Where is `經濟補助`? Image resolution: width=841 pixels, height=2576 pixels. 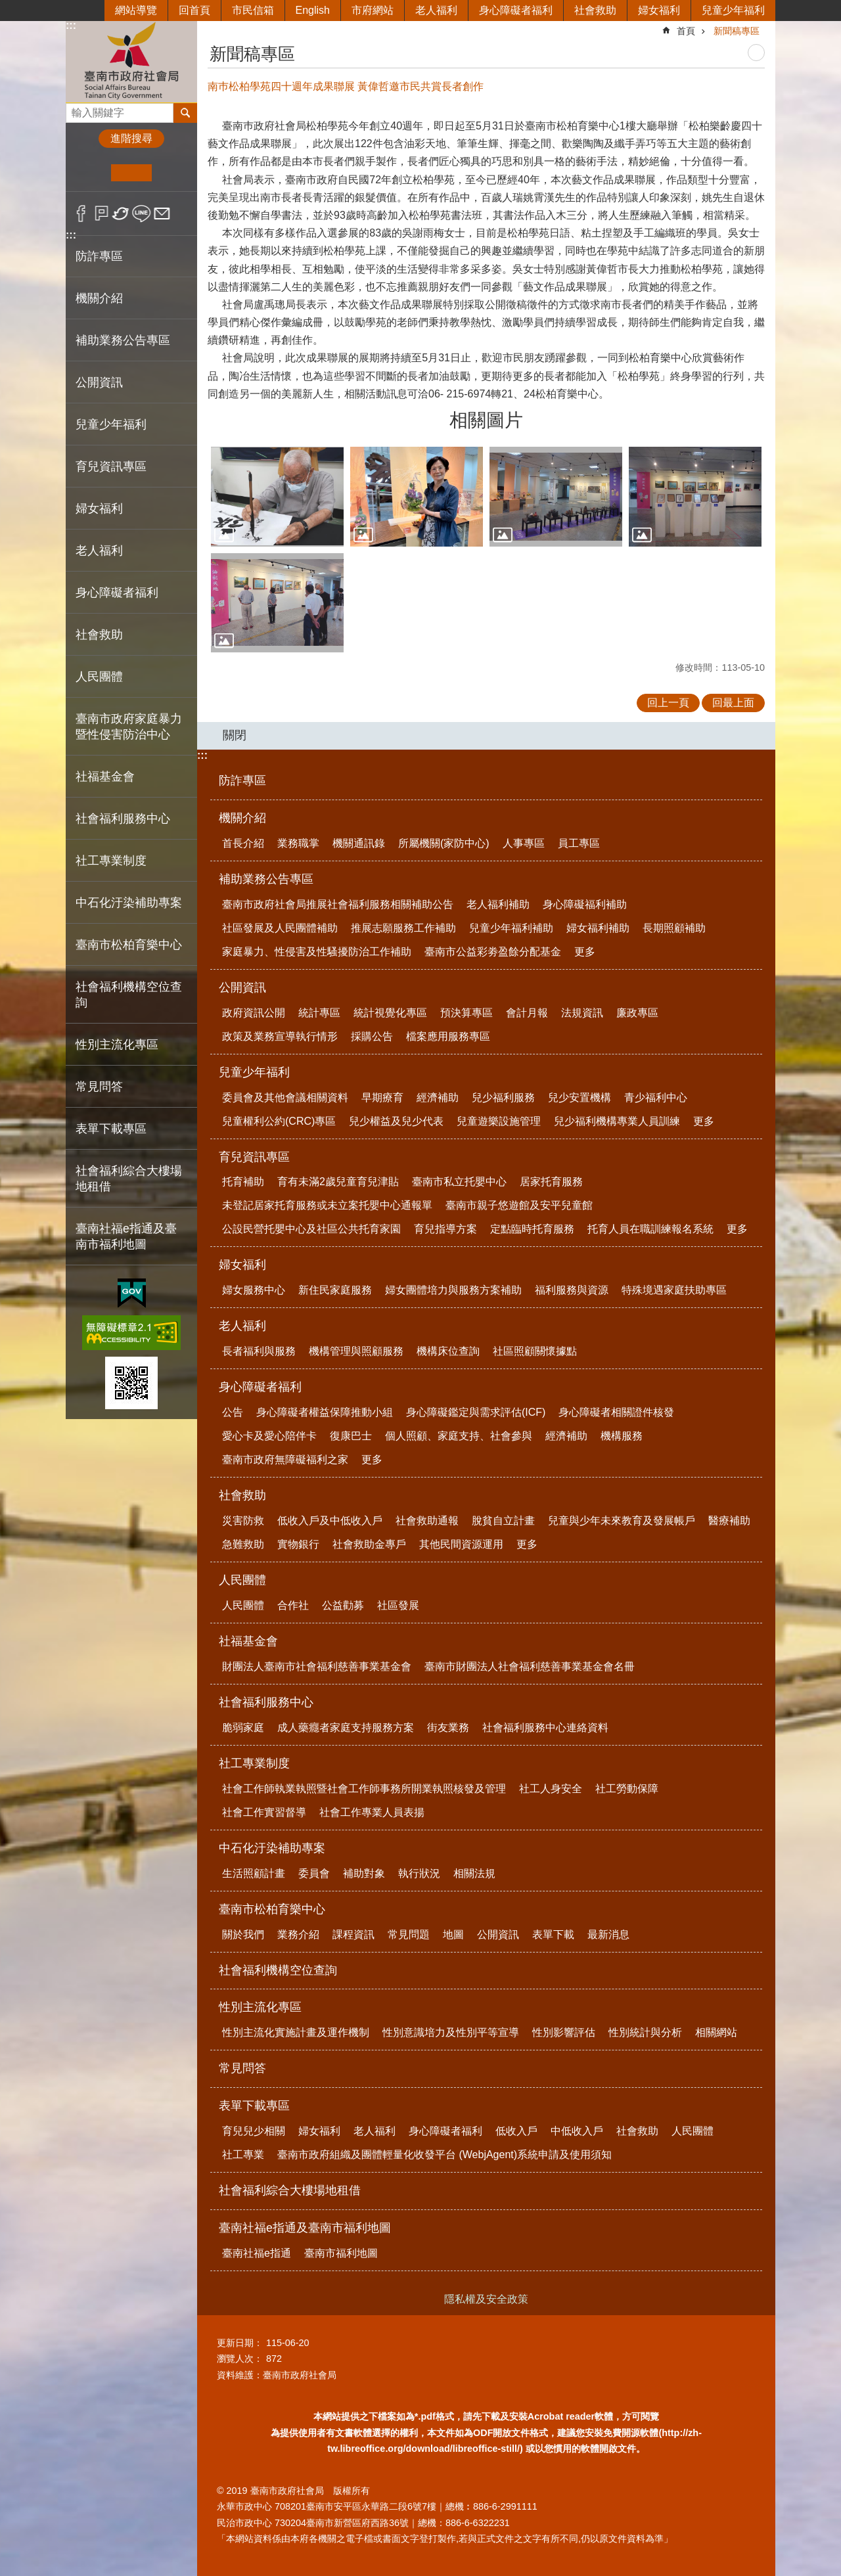 經濟補助 is located at coordinates (438, 1097).